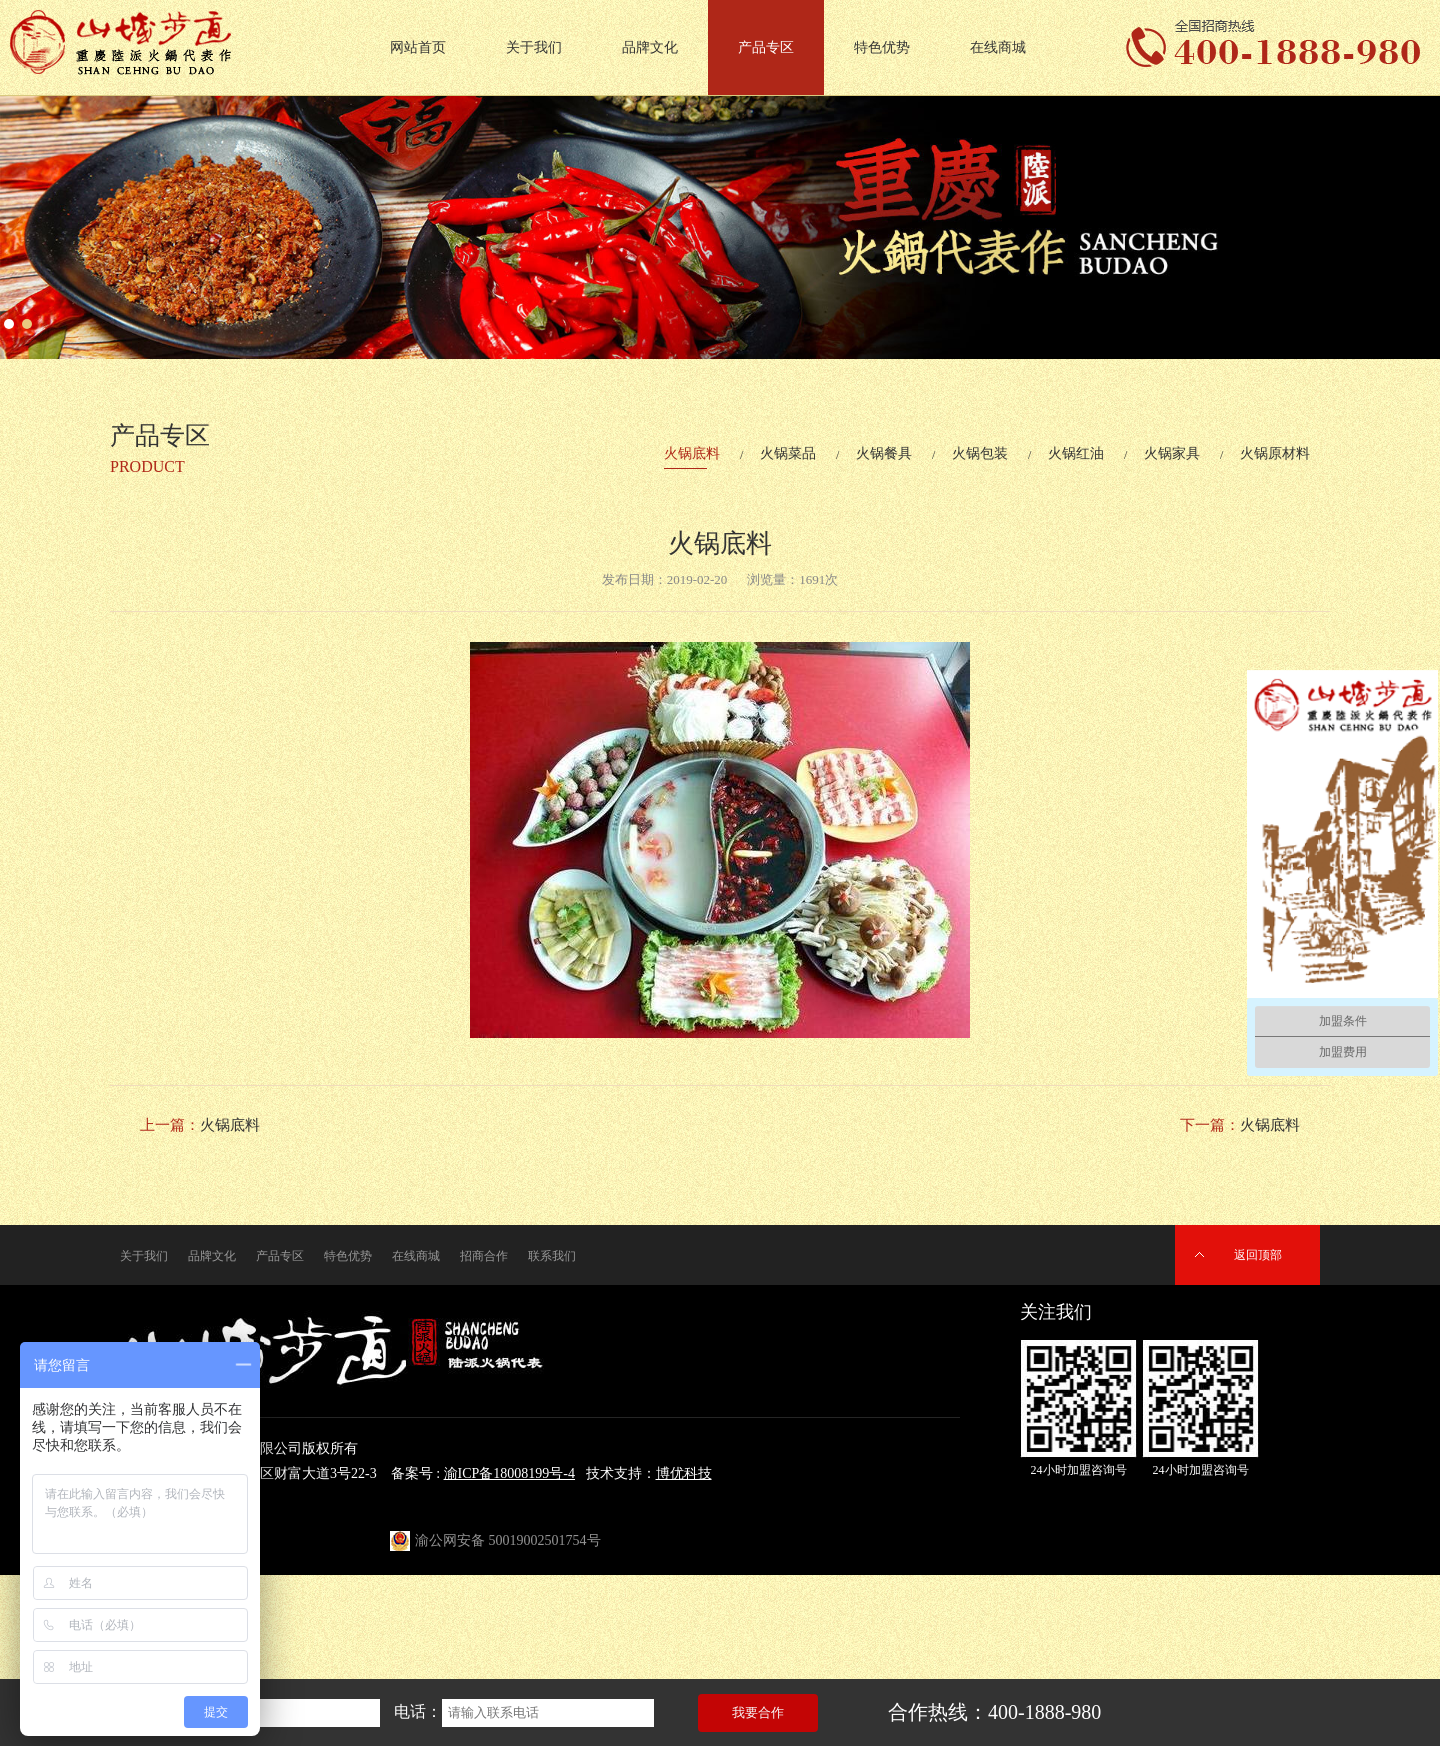 This screenshot has height=1746, width=1440. I want to click on 品牌文化, so click(650, 47).